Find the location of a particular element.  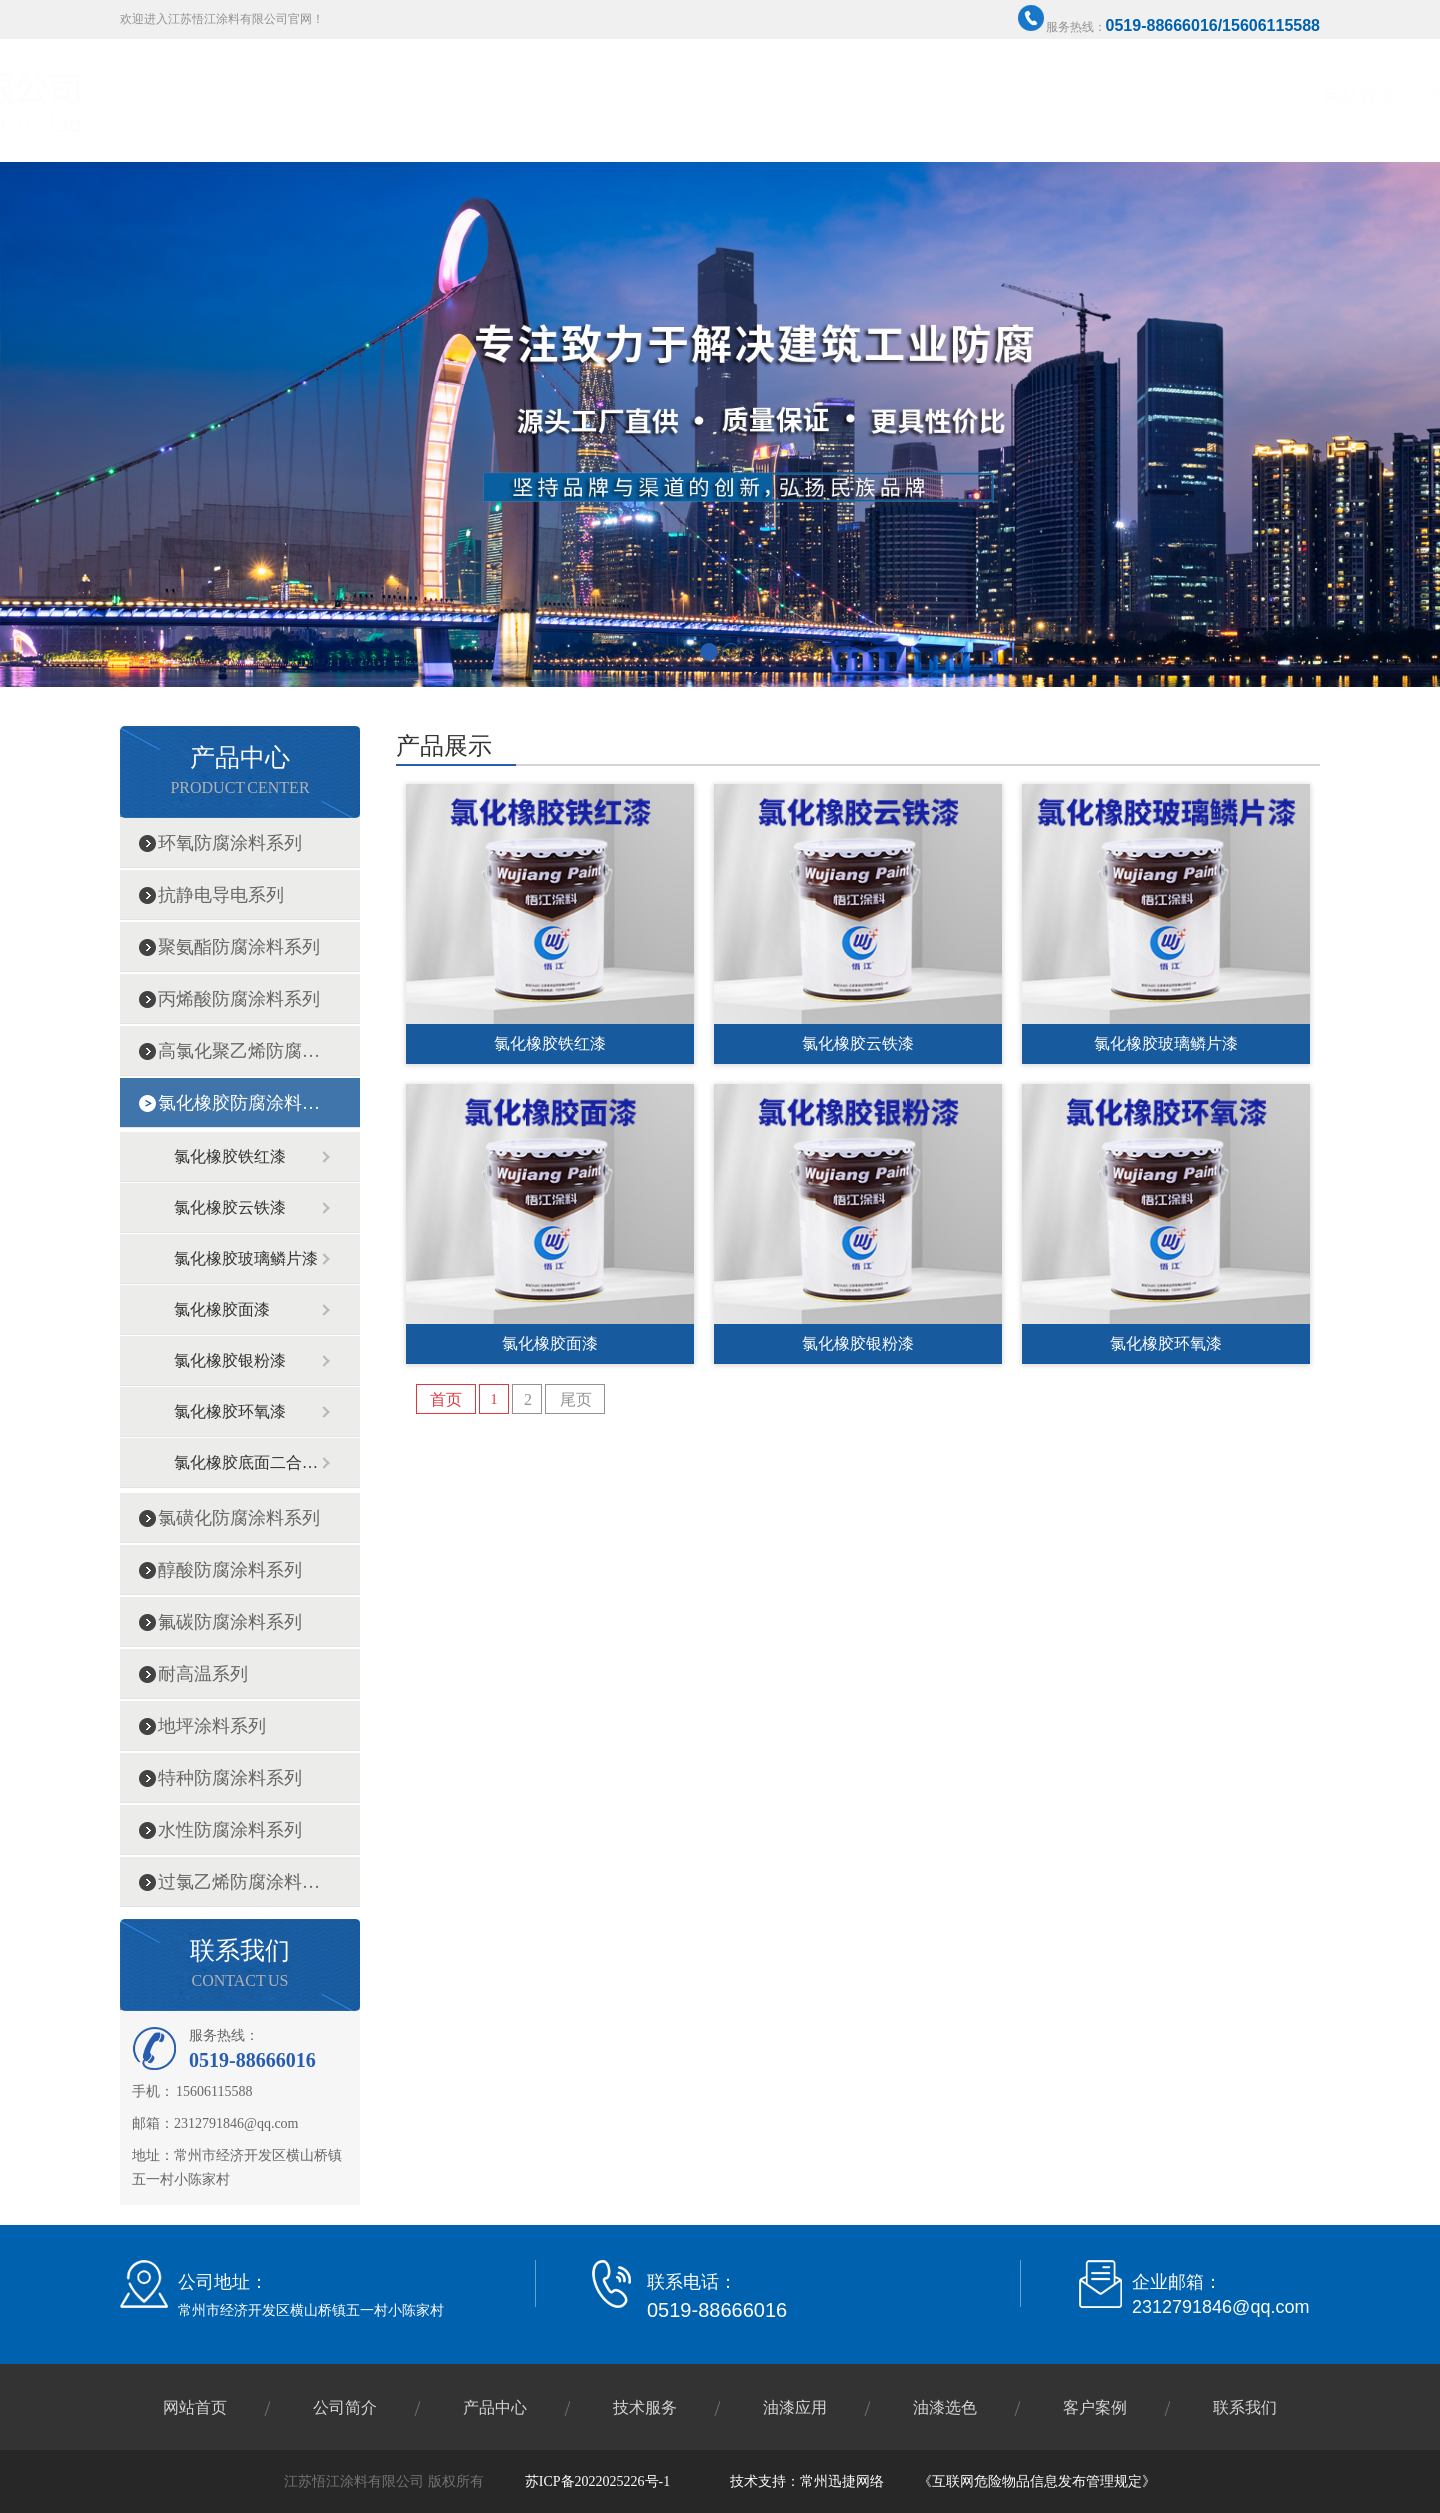

联系我们 is located at coordinates (1275, 96).